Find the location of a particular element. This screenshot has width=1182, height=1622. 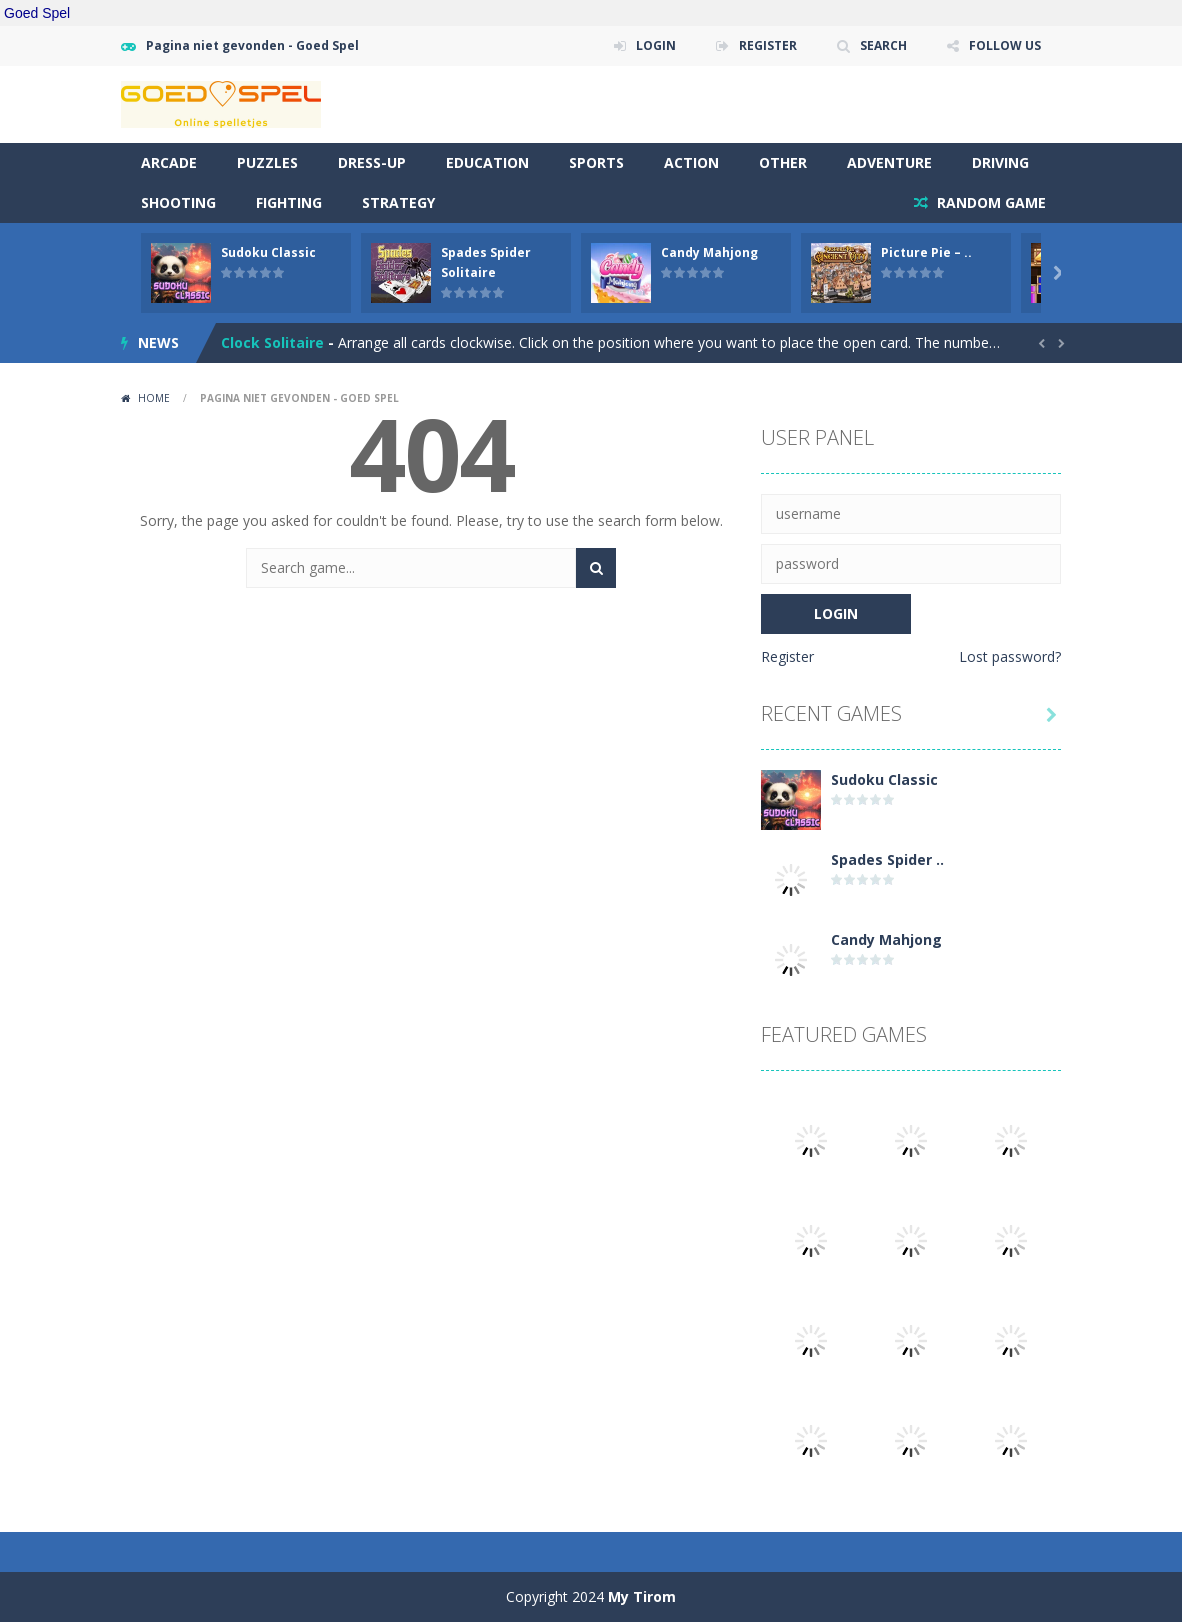

Home is located at coordinates (154, 398).